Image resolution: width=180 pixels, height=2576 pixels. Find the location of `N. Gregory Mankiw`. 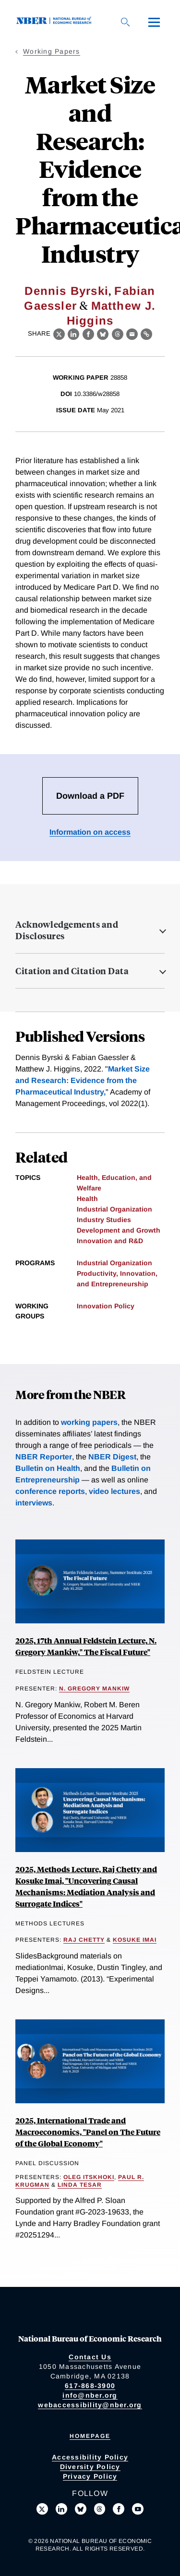

N. Gregory Mankiw is located at coordinates (94, 1688).